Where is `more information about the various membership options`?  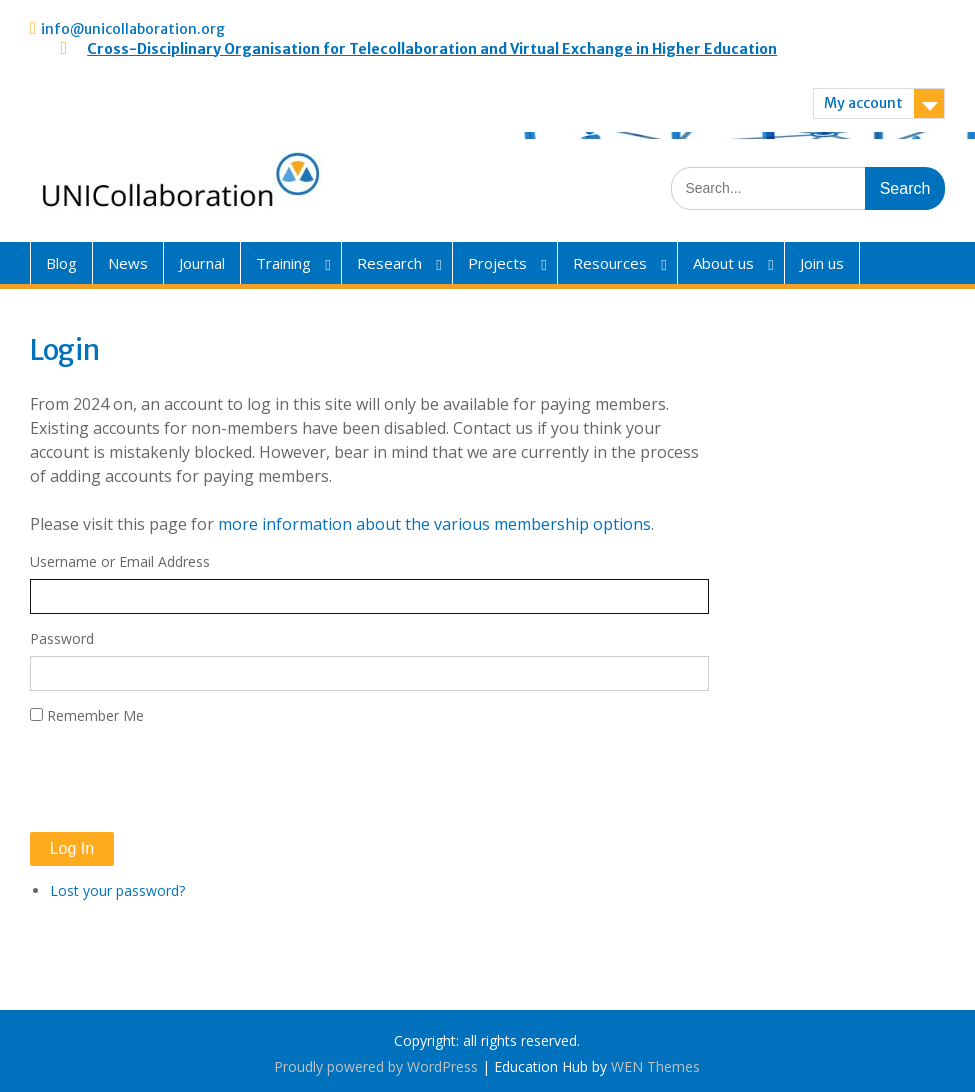
more information about the various membership options is located at coordinates (434, 524).